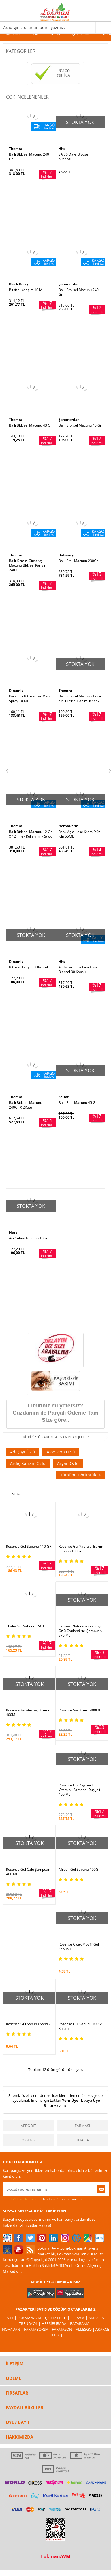 This screenshot has height=2576, width=111. I want to click on Dinamit, so click(16, 690).